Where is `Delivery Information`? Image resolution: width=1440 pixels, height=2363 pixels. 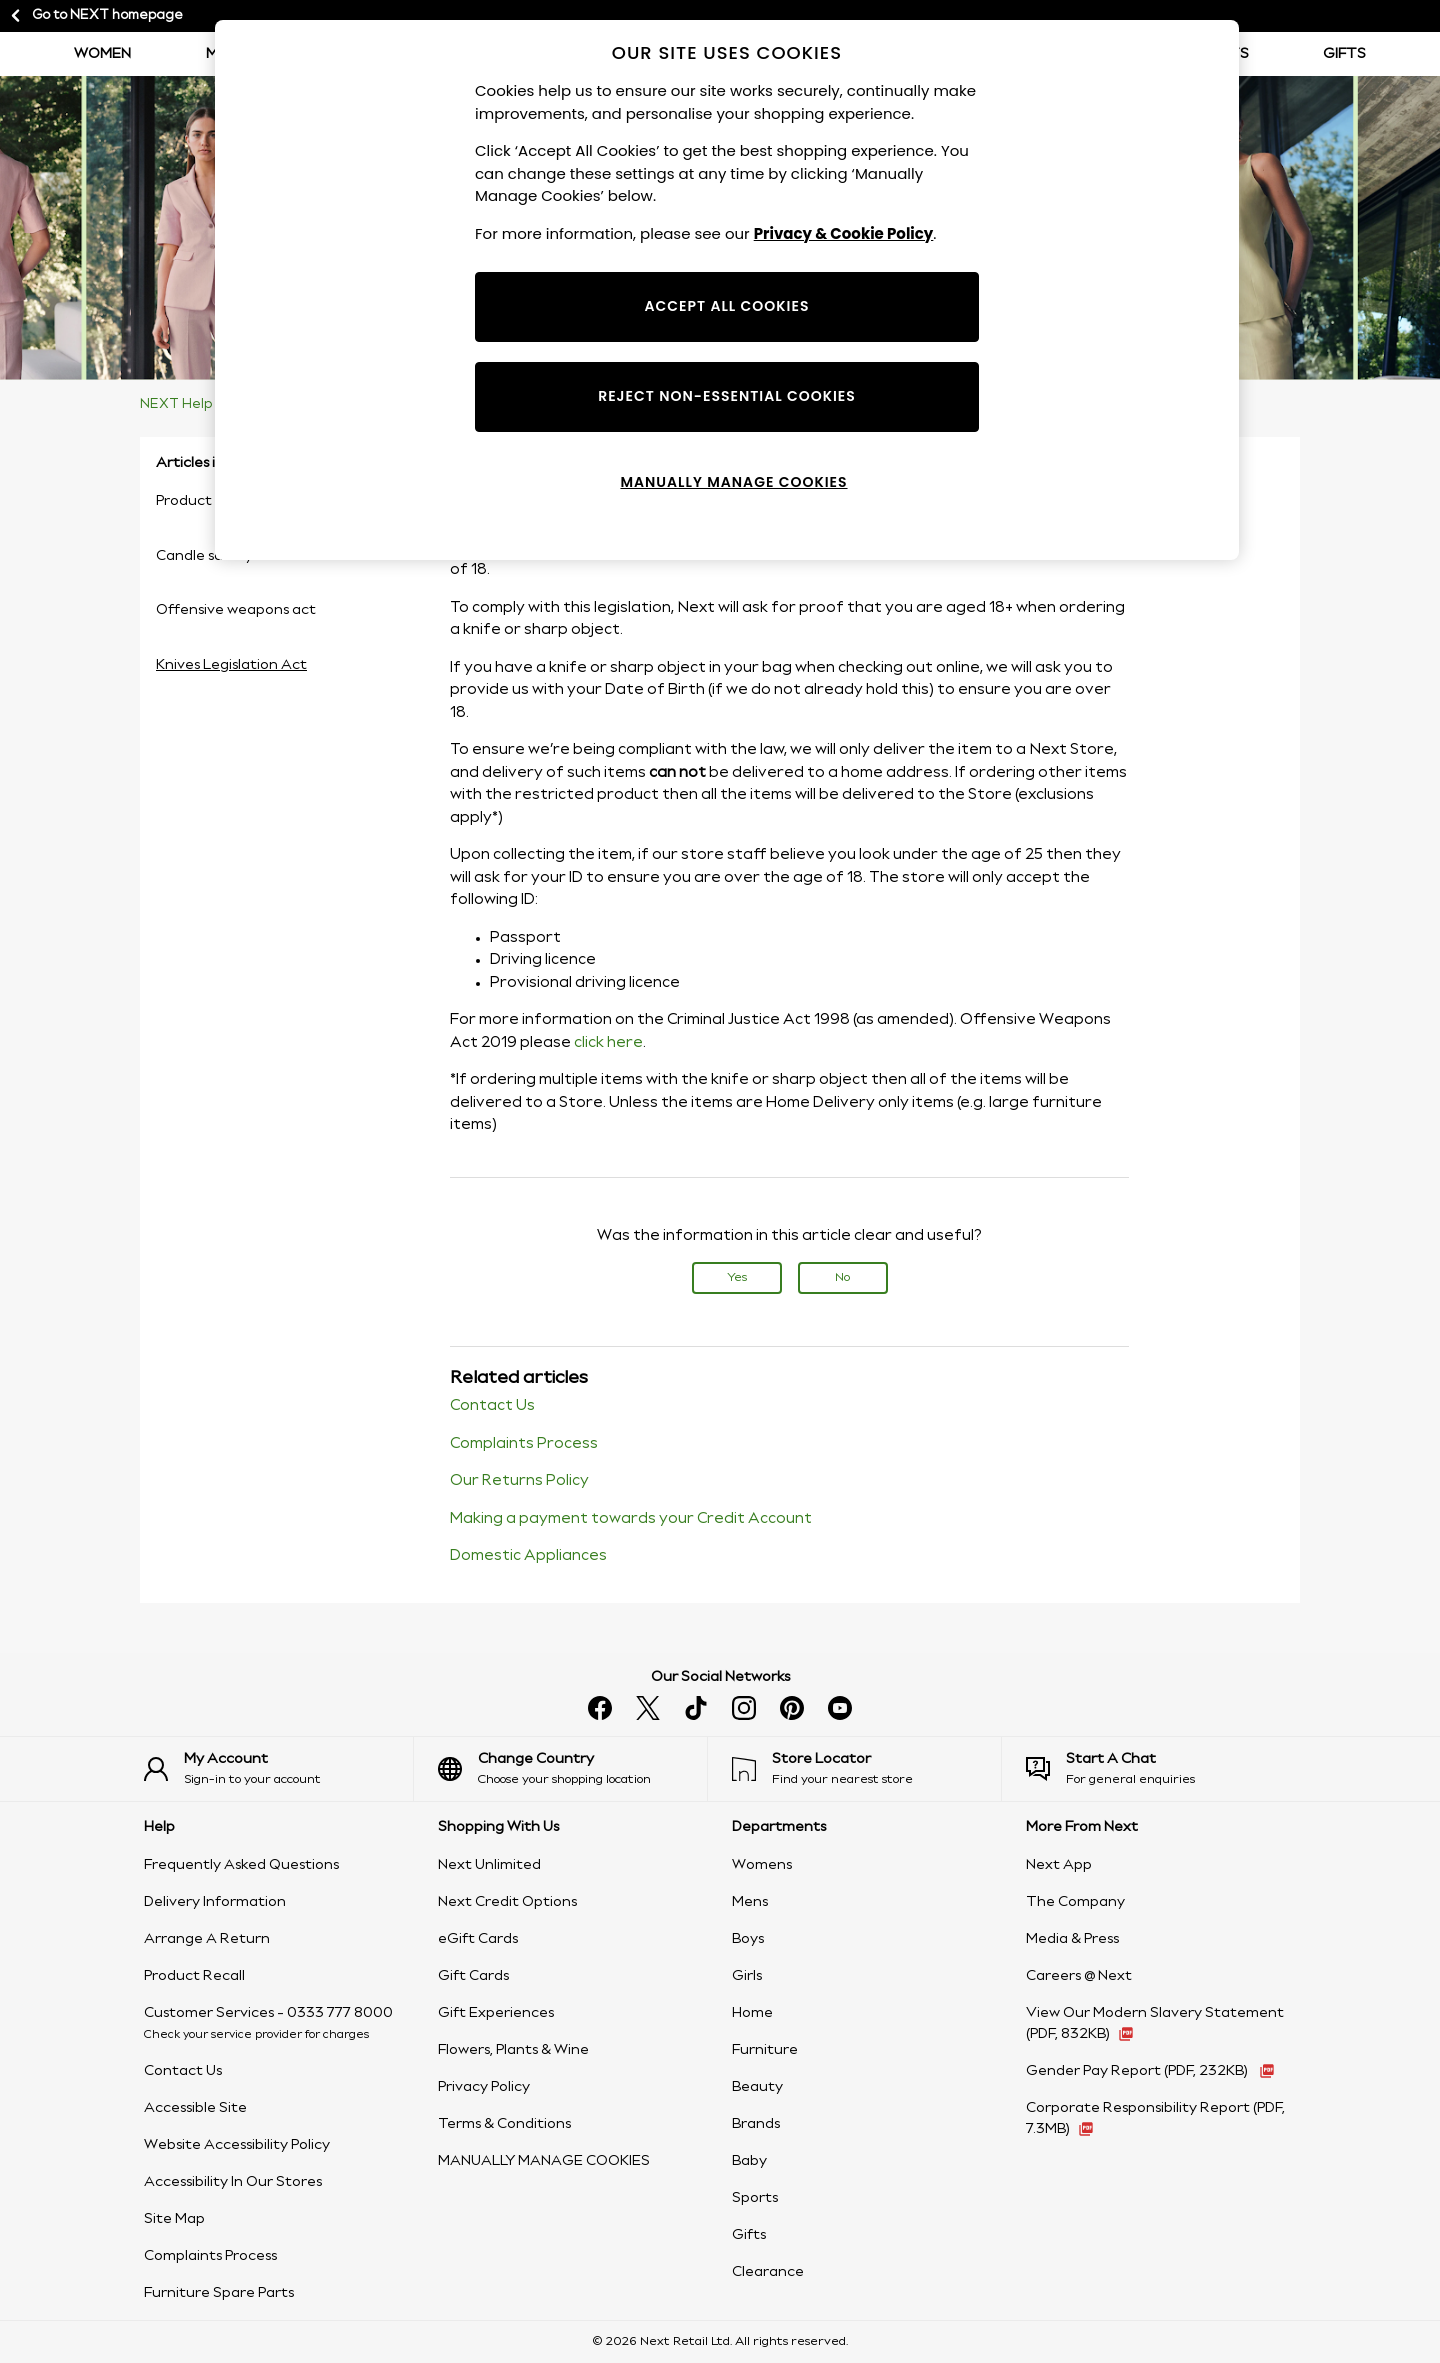 Delivery Information is located at coordinates (215, 1902).